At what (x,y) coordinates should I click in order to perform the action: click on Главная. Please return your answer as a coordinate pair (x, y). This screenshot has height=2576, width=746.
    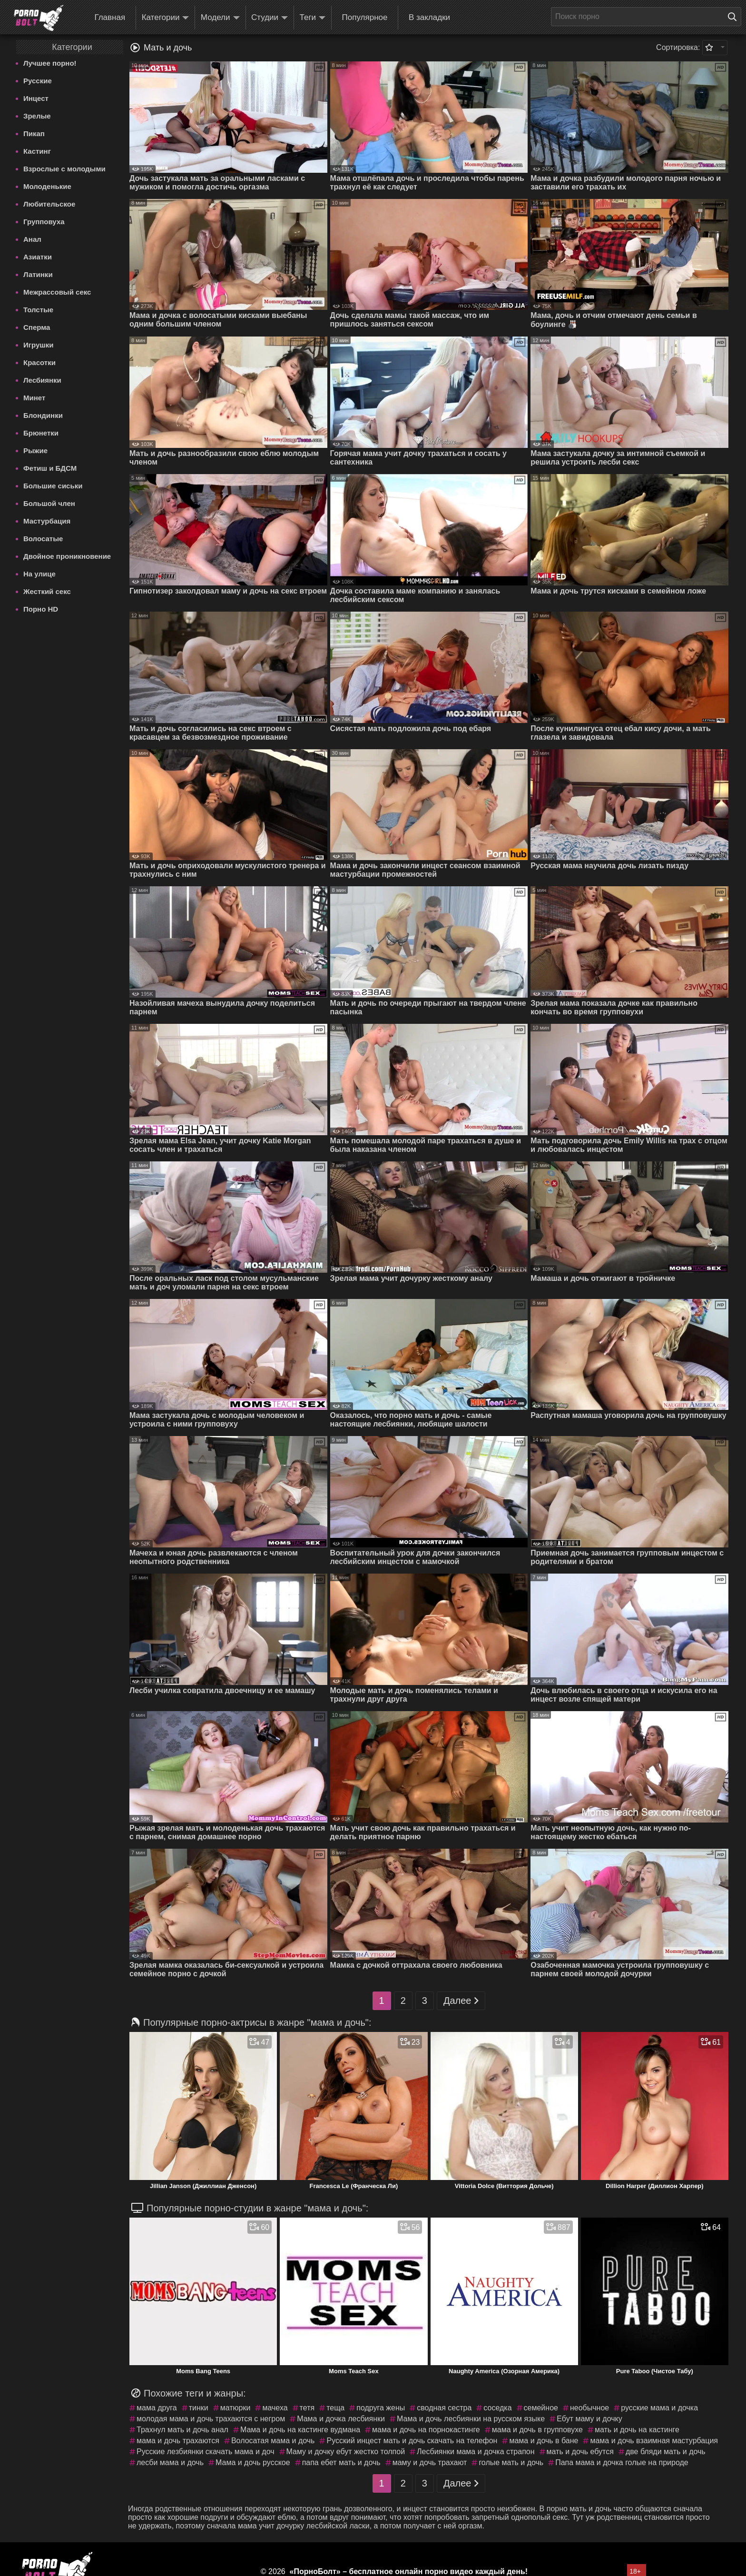
    Looking at the image, I should click on (109, 17).